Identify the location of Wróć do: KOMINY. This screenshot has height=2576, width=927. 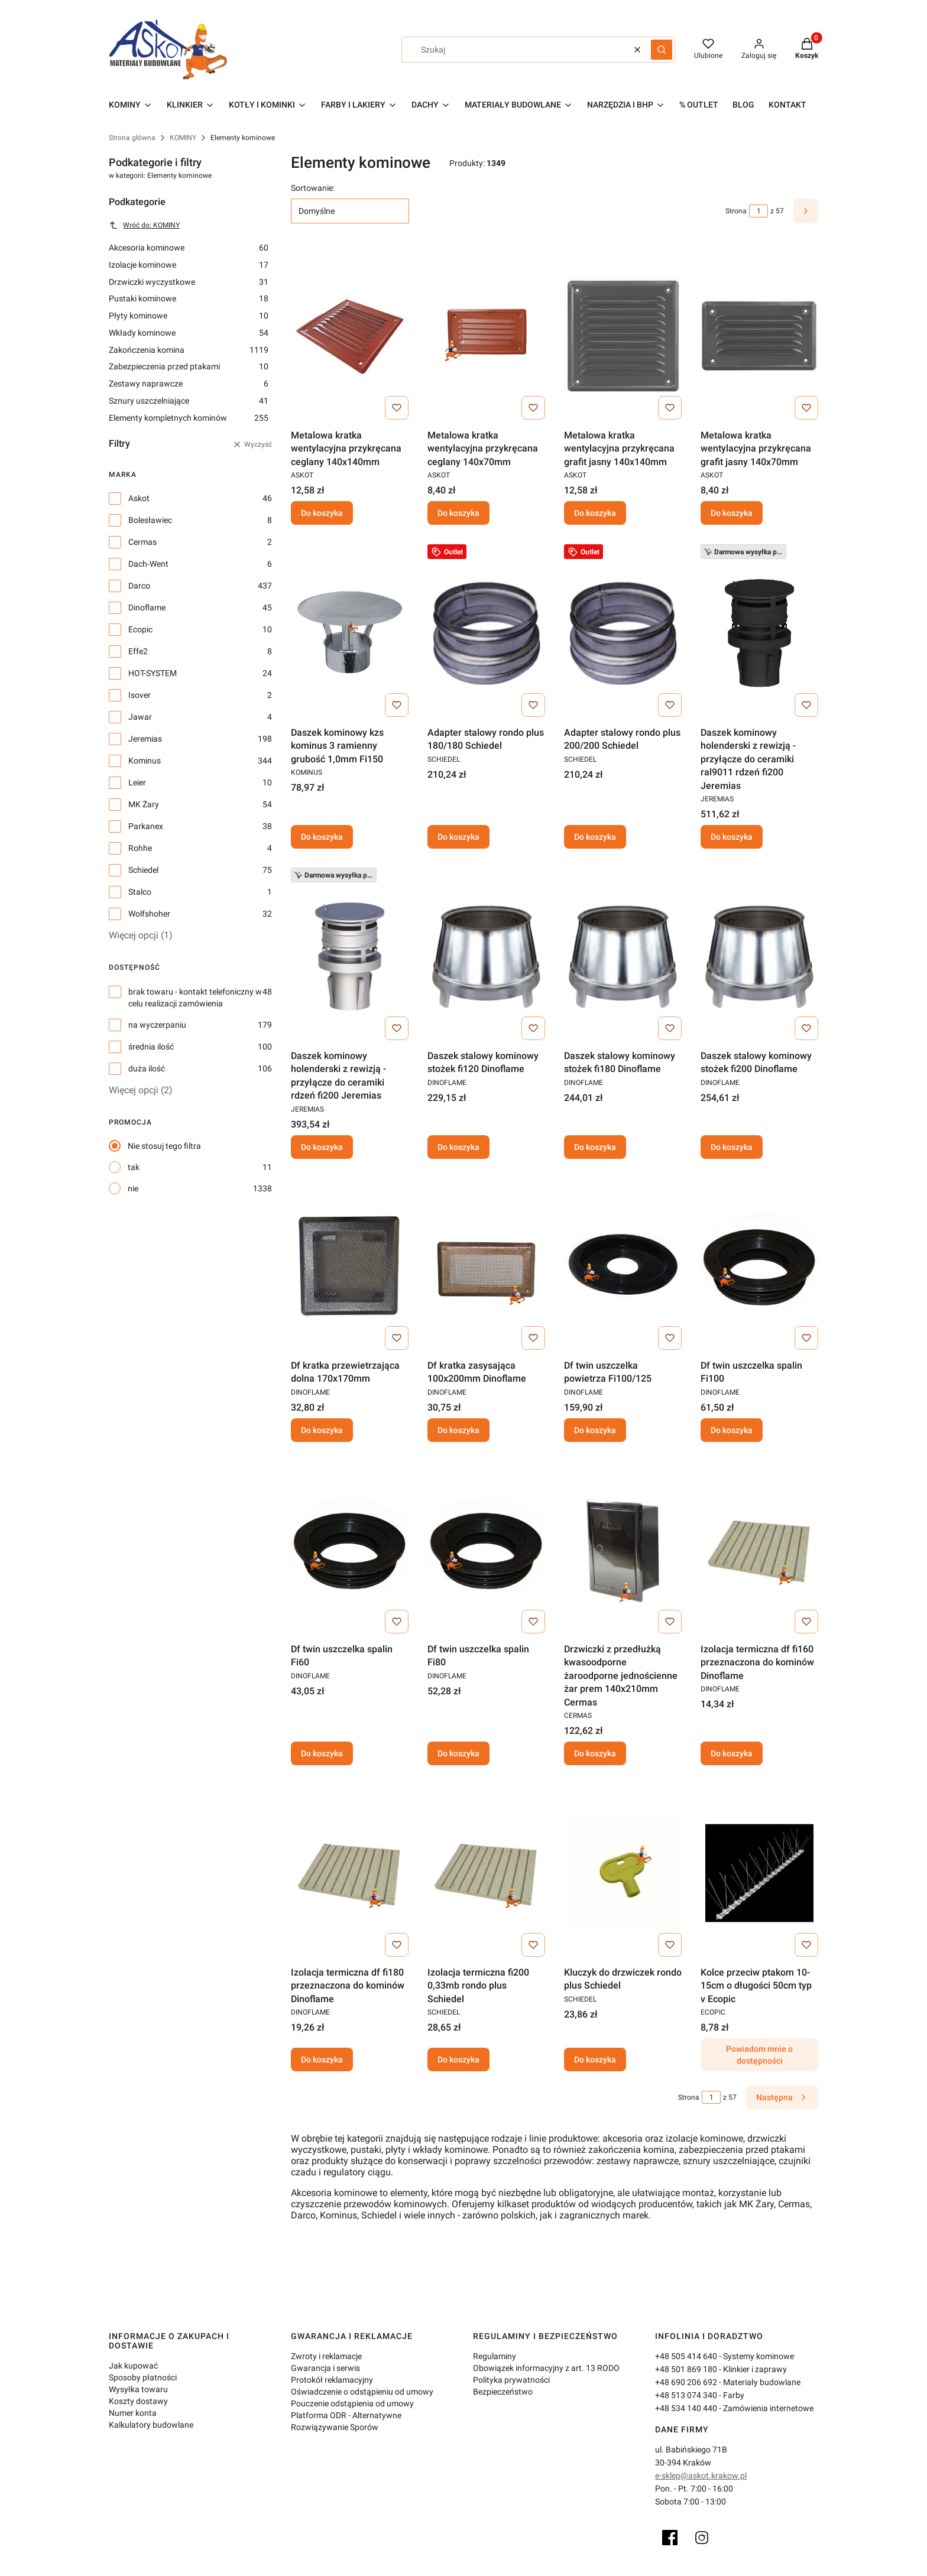
(144, 225).